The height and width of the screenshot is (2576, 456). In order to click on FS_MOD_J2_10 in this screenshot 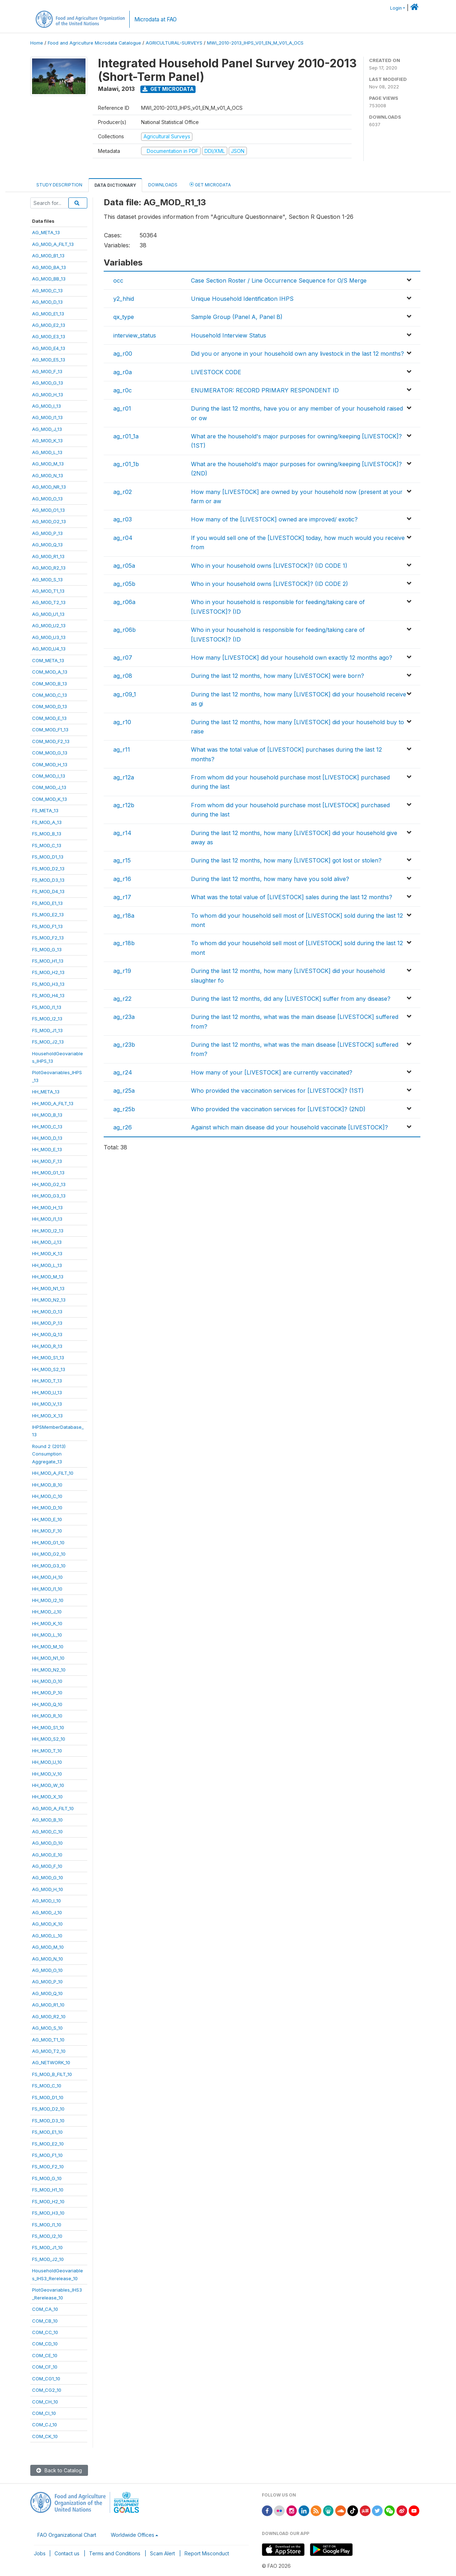, I will do `click(48, 2259)`.